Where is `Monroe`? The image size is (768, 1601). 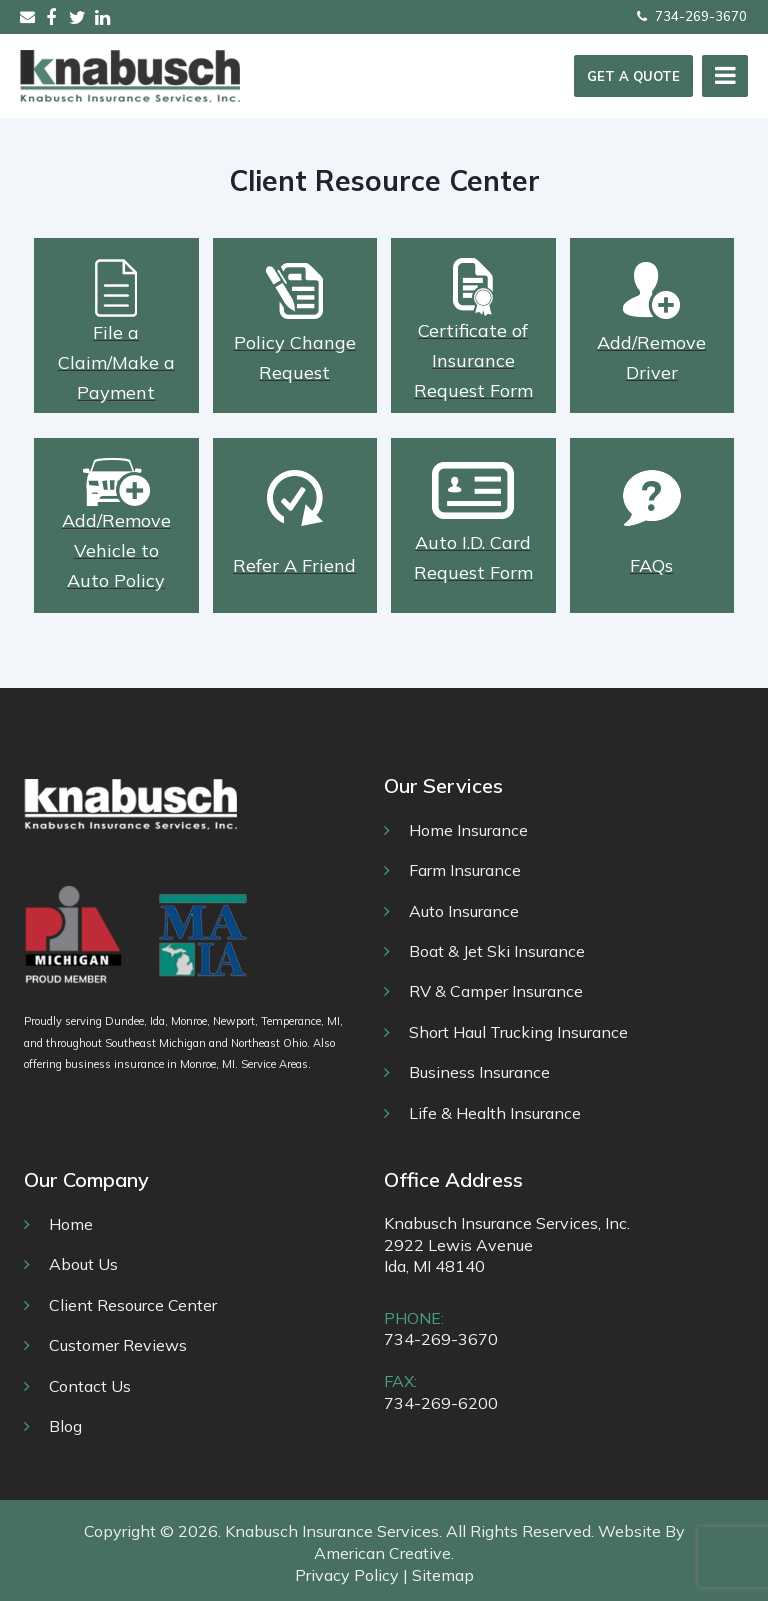 Monroe is located at coordinates (189, 1021).